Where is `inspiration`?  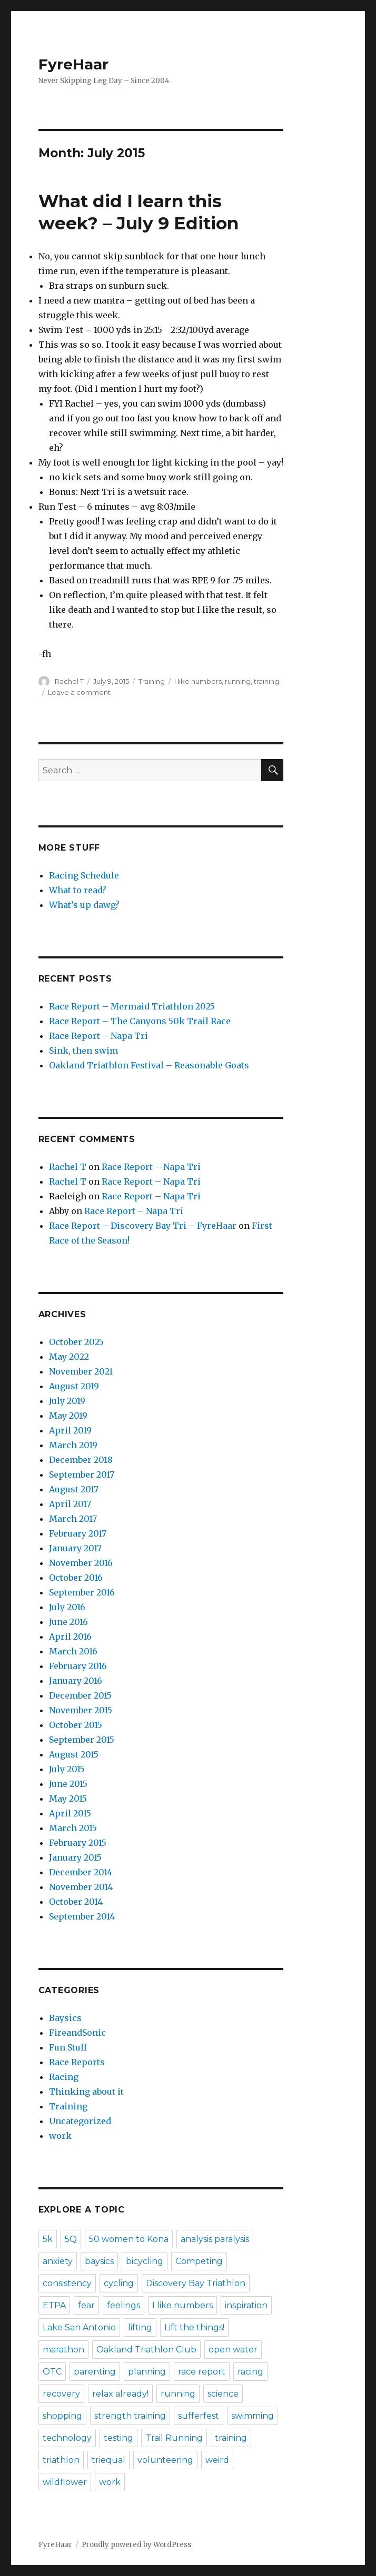 inspiration is located at coordinates (246, 2305).